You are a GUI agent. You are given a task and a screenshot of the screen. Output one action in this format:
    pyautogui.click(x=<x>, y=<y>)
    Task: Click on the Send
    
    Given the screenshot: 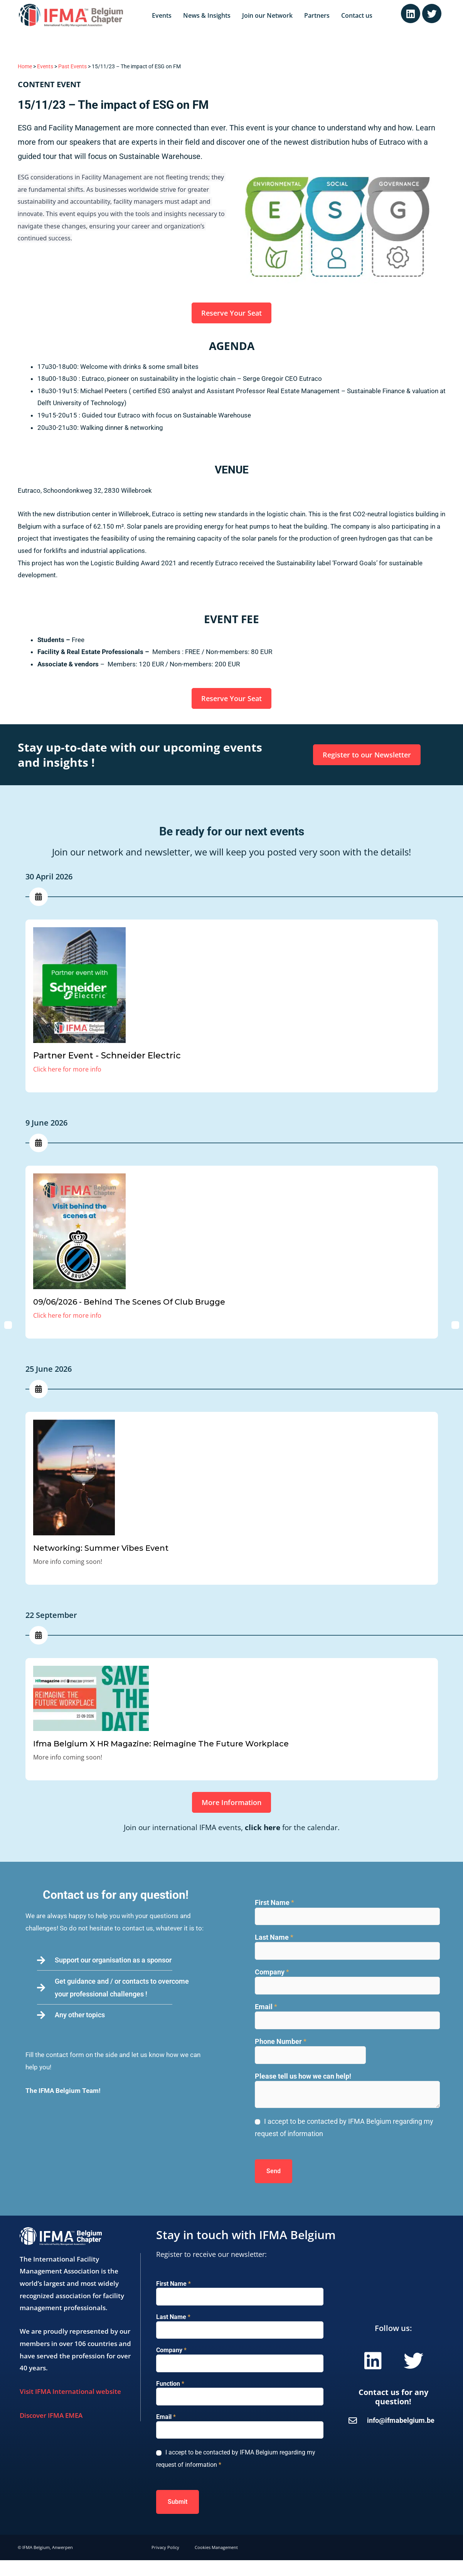 What is the action you would take?
    pyautogui.click(x=273, y=2171)
    